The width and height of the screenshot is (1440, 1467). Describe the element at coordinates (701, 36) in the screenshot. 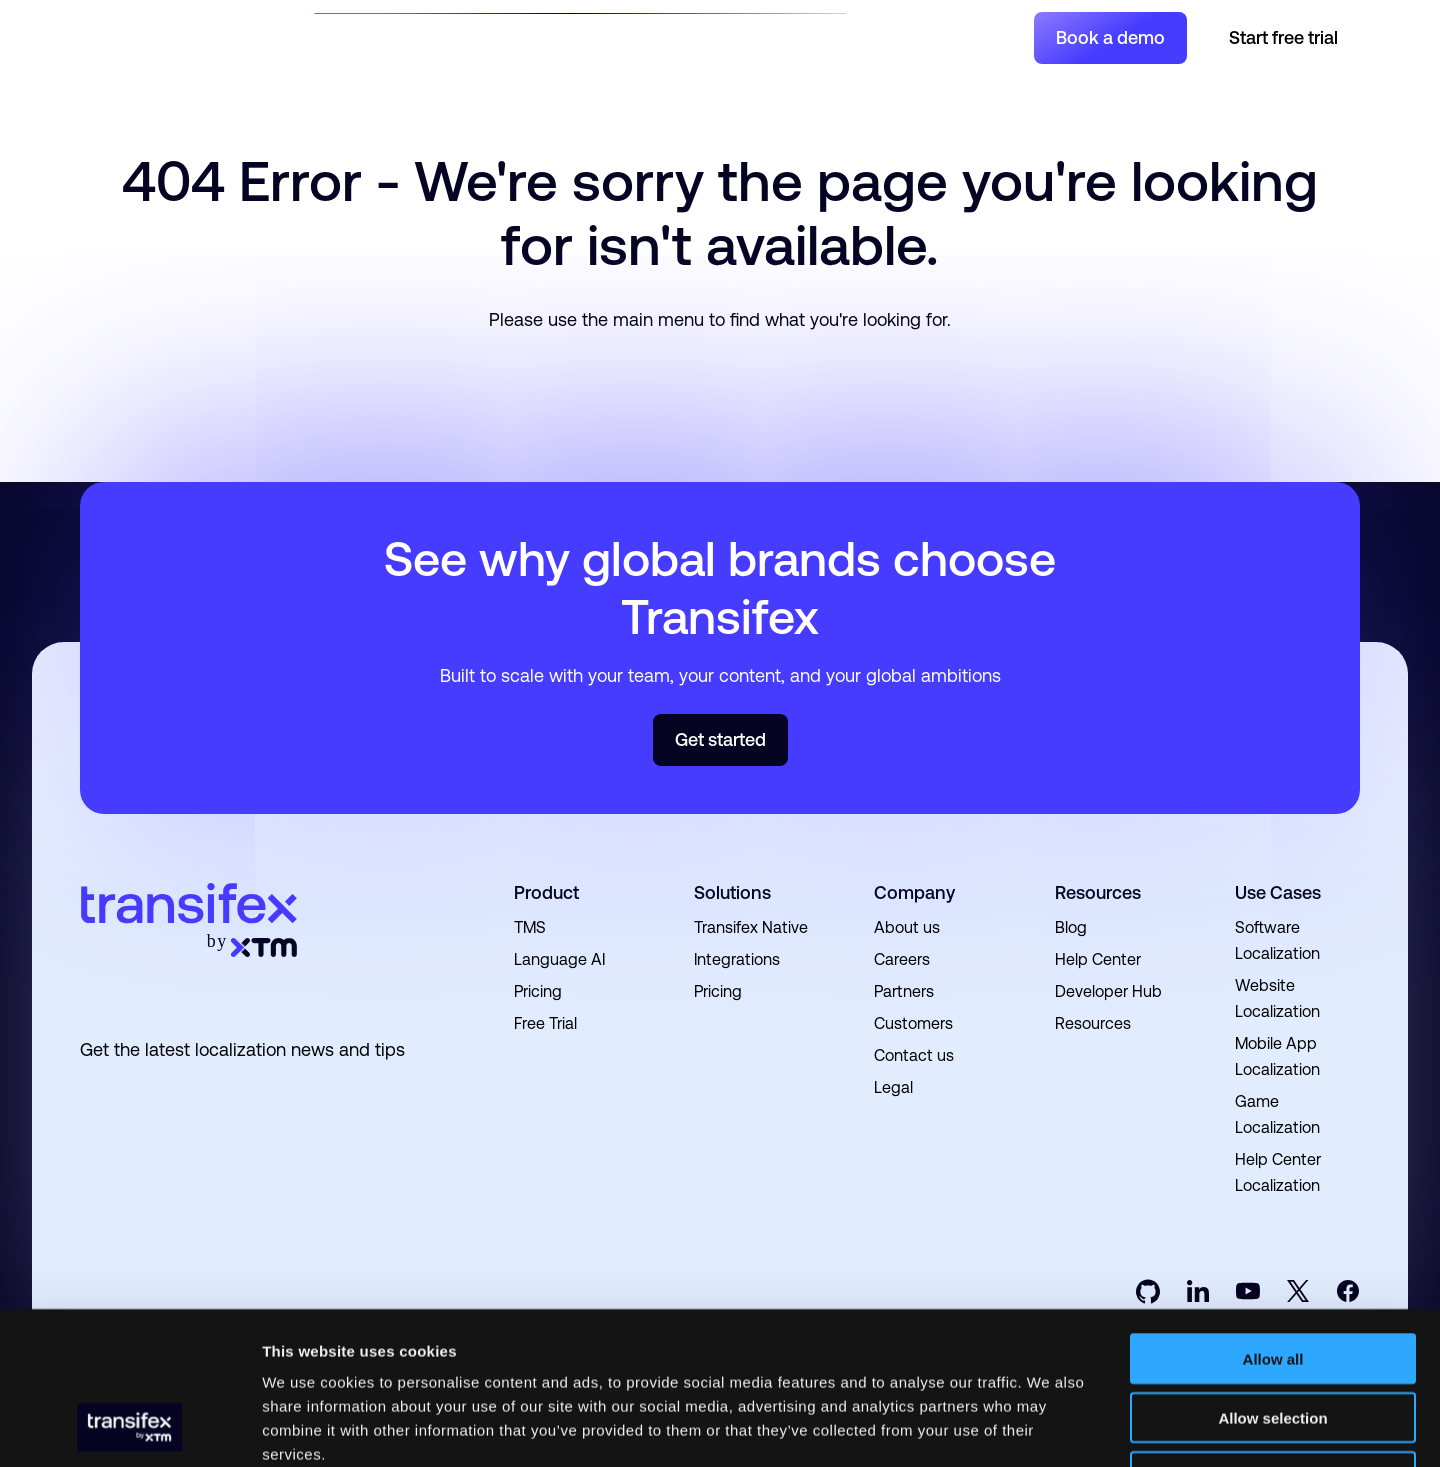

I see `Developers` at that location.